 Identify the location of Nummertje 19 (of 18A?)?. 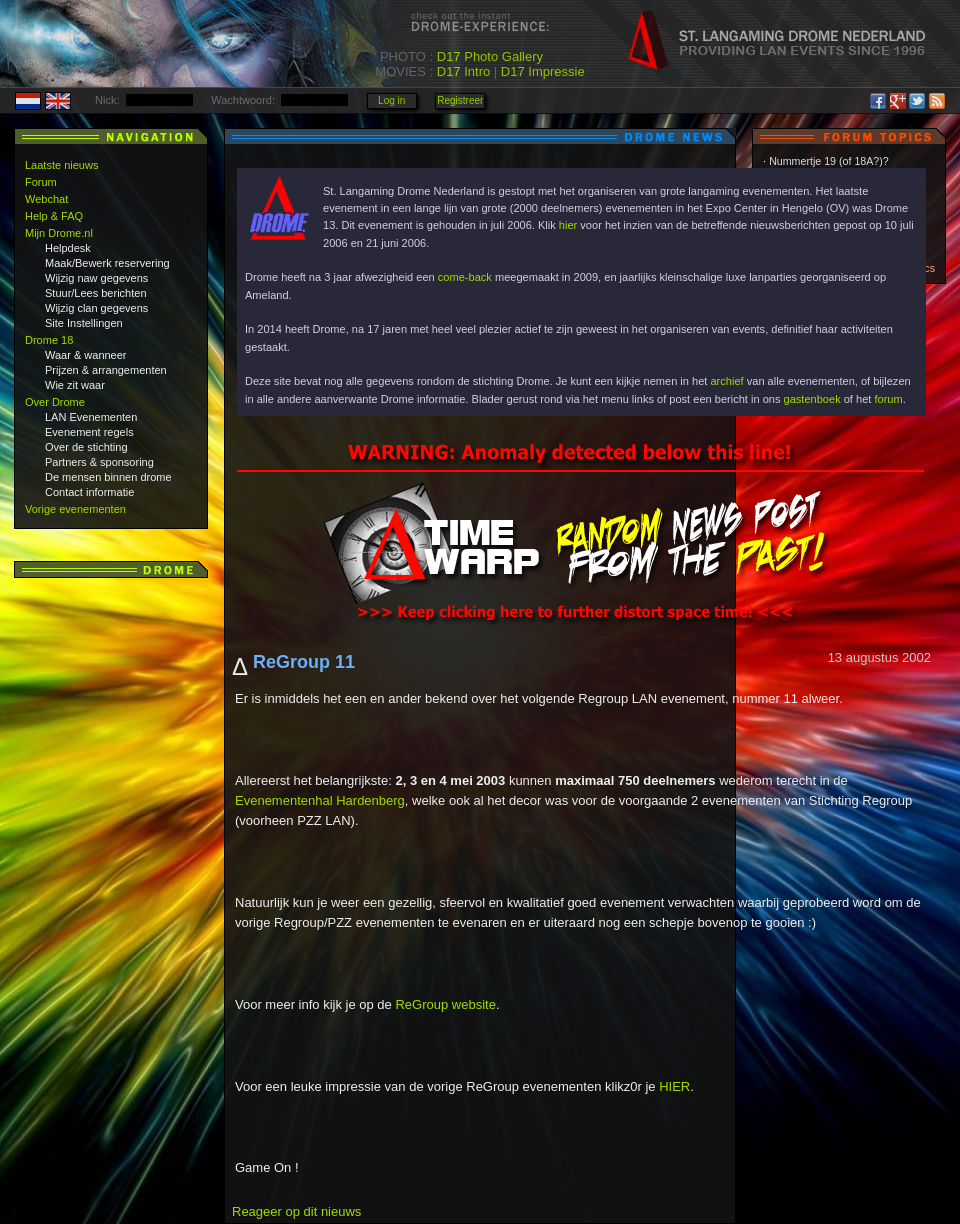
(829, 161).